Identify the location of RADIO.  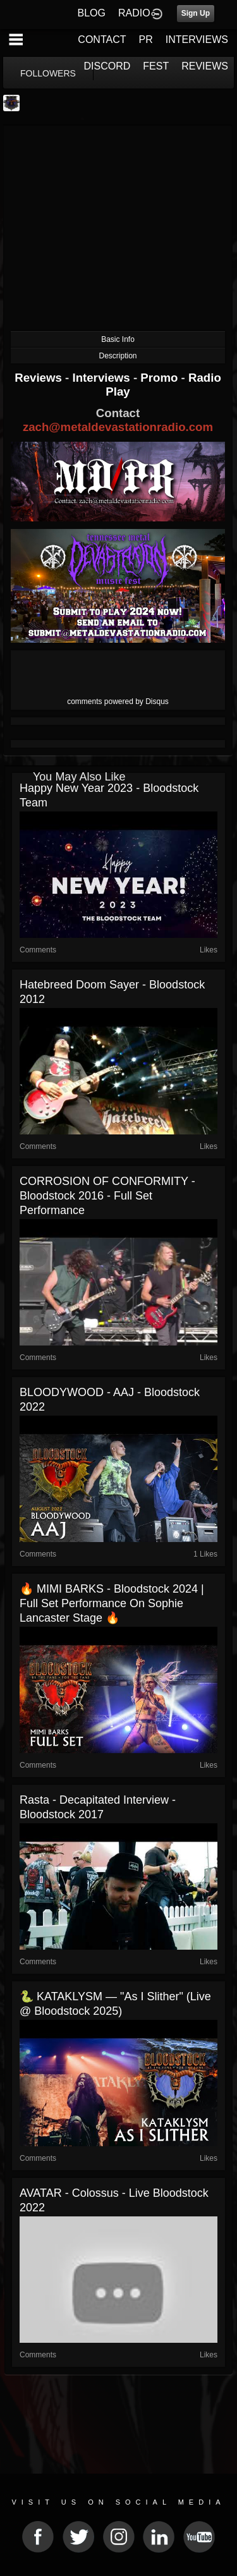
(134, 13).